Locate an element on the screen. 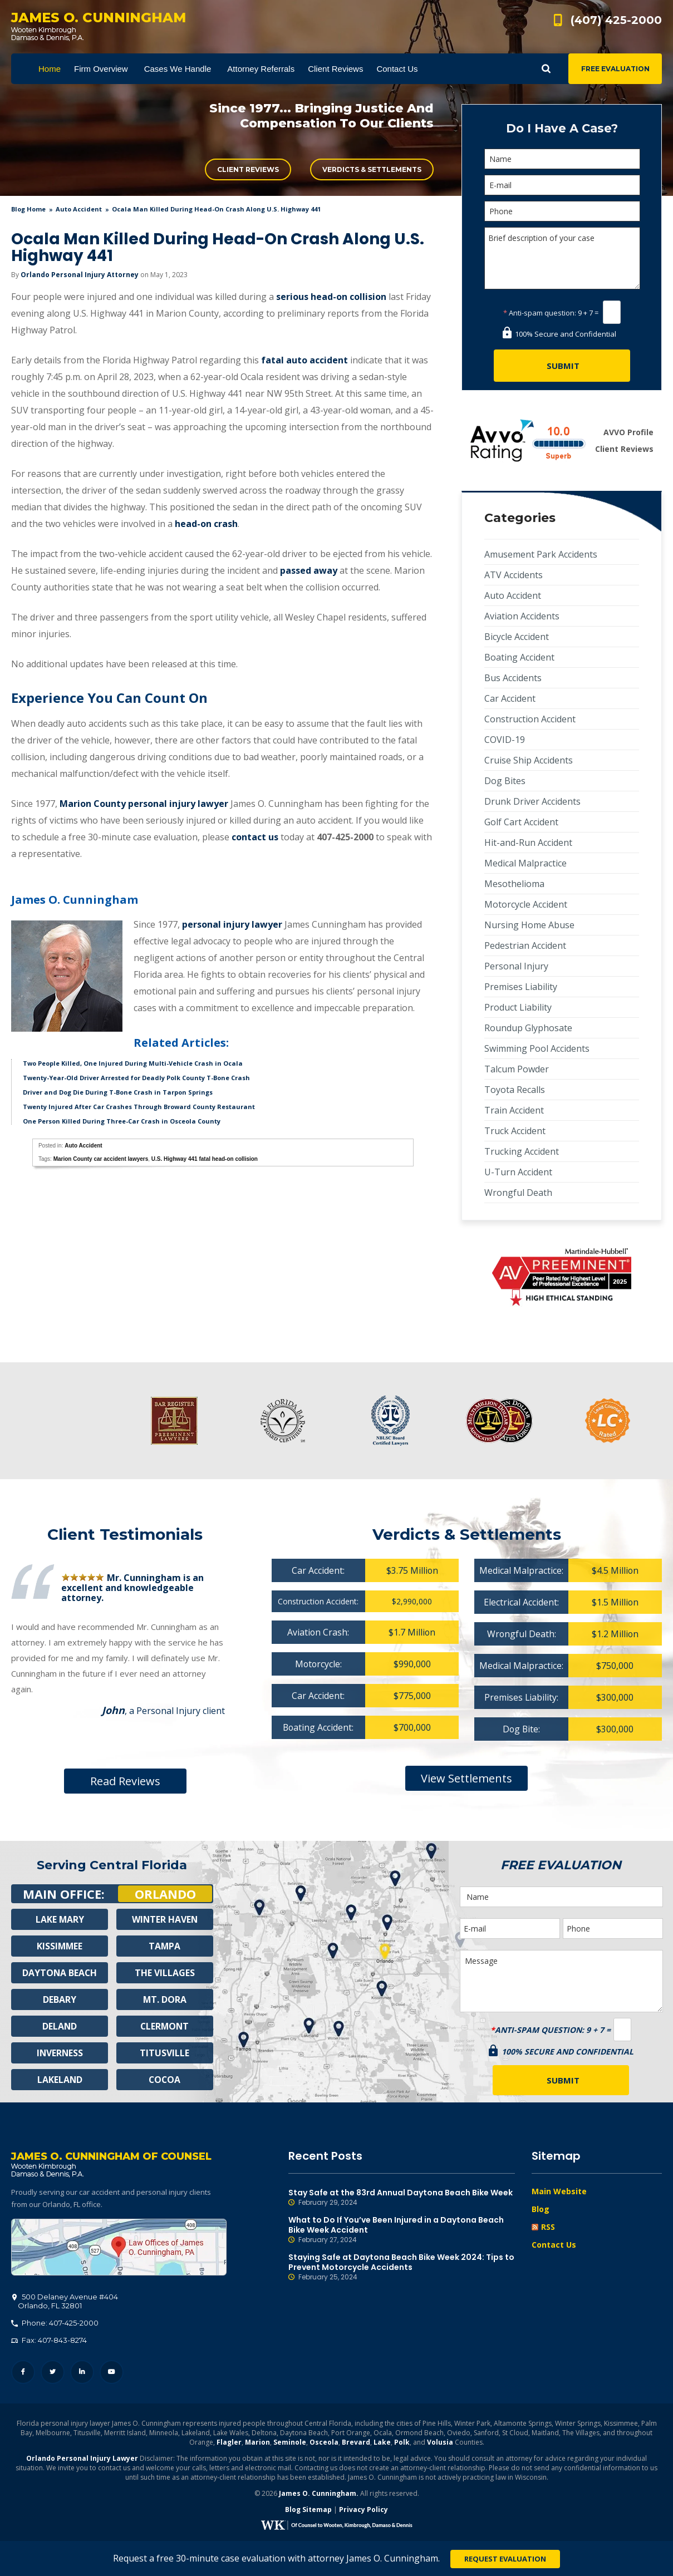 The width and height of the screenshot is (673, 2576). Tampa is located at coordinates (165, 1946).